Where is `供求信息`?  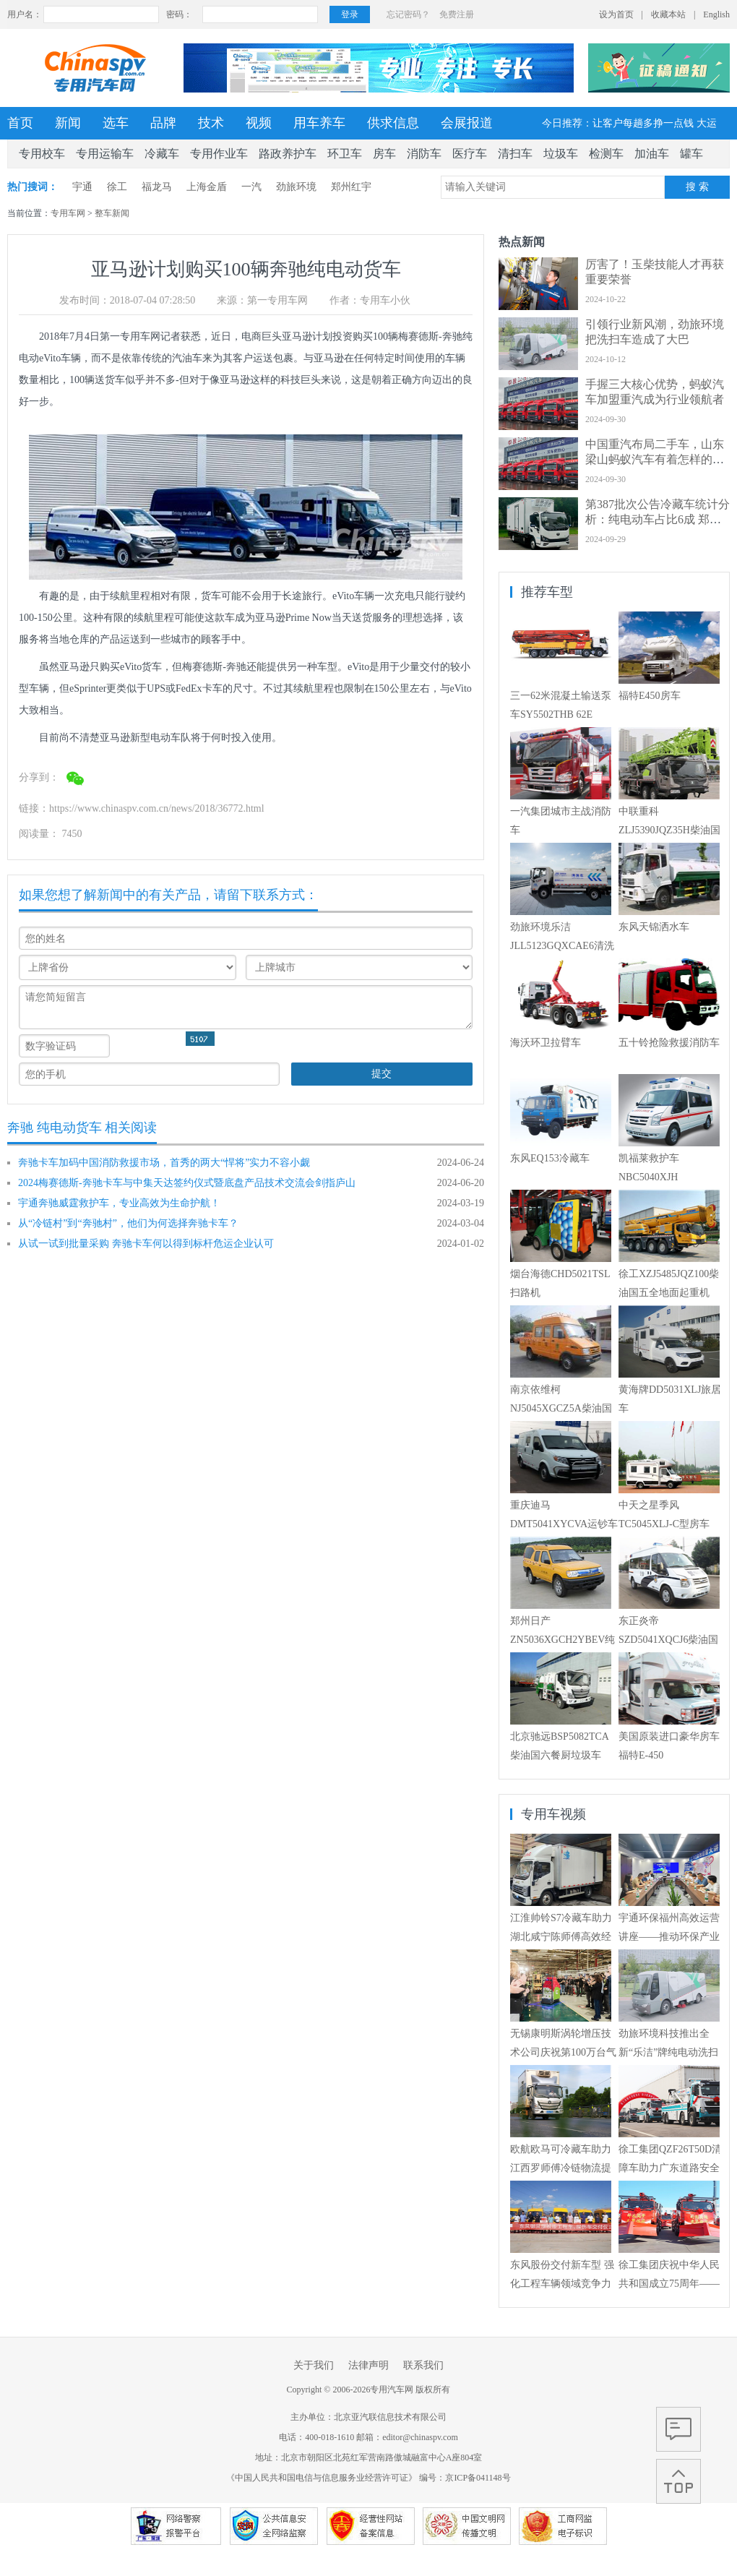
供求信息 is located at coordinates (393, 123).